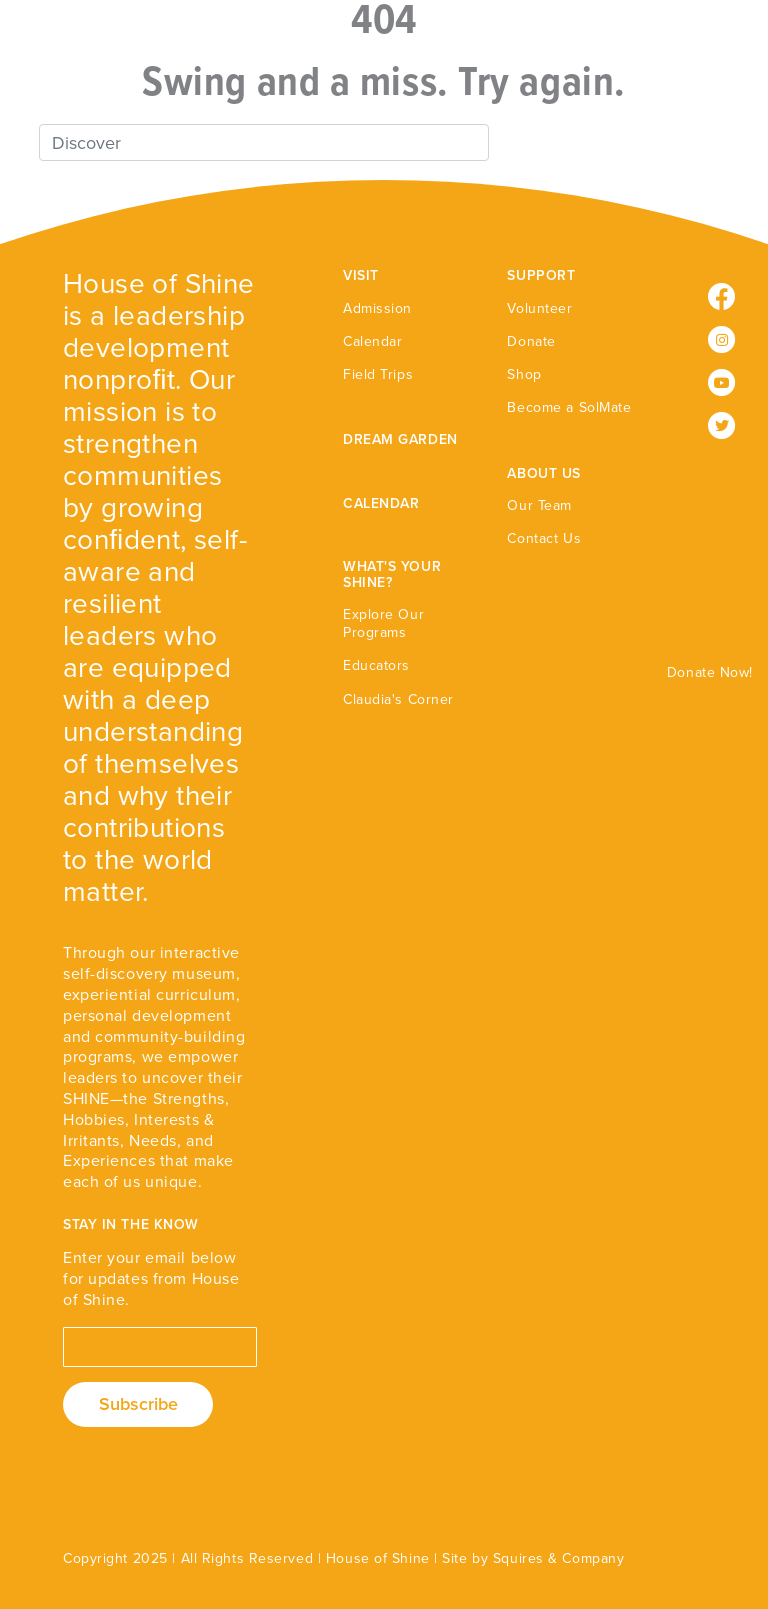 This screenshot has width=768, height=1609. I want to click on Field Trips, so click(378, 374).